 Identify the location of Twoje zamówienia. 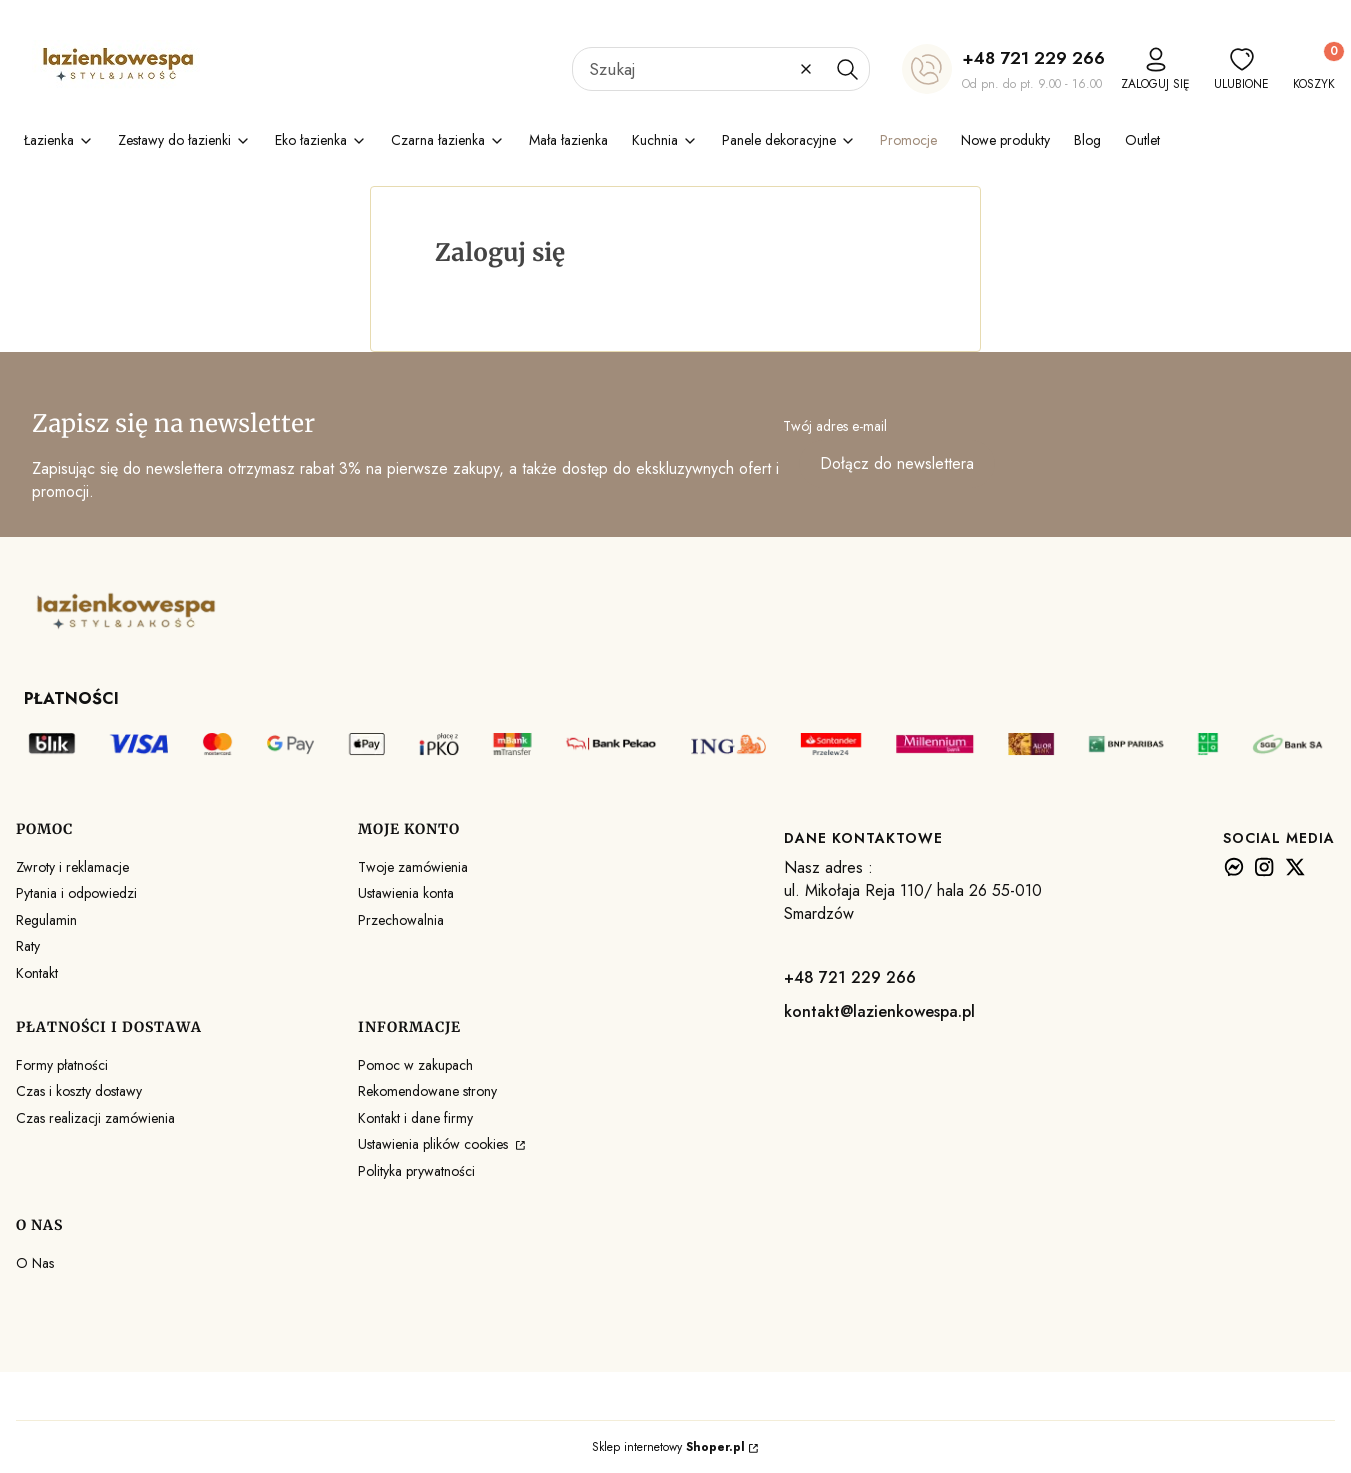
(413, 867).